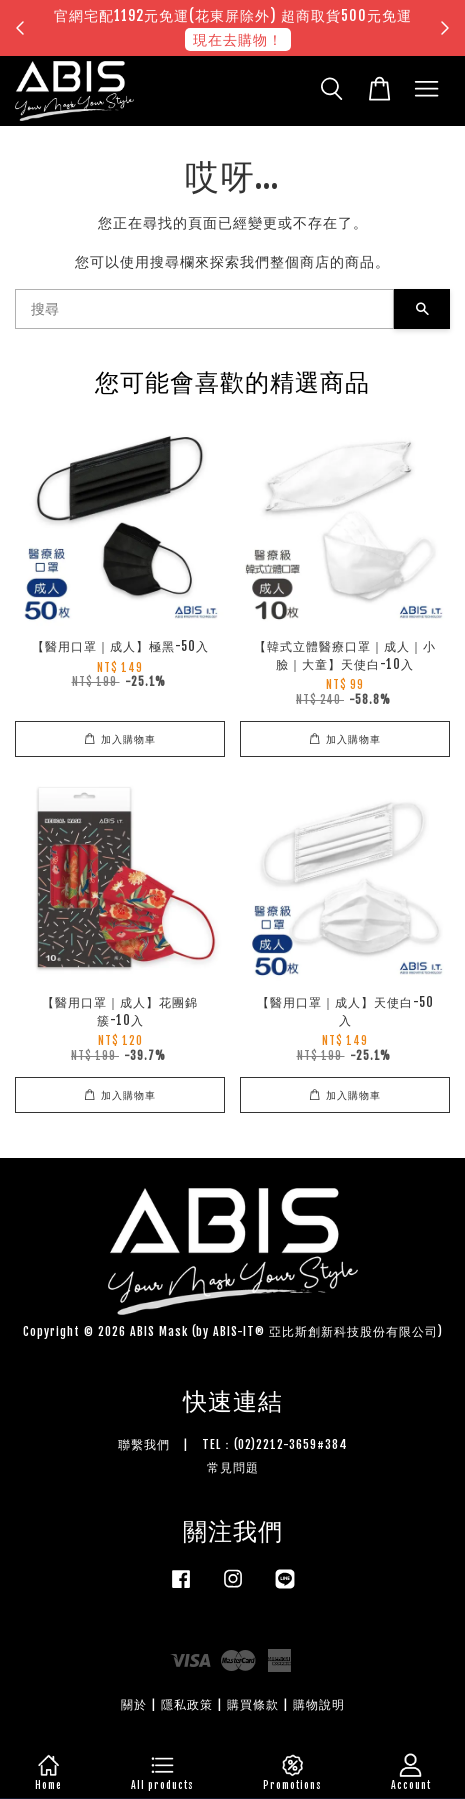 The width and height of the screenshot is (465, 1799). Describe the element at coordinates (134, 1704) in the screenshot. I see `關於` at that location.